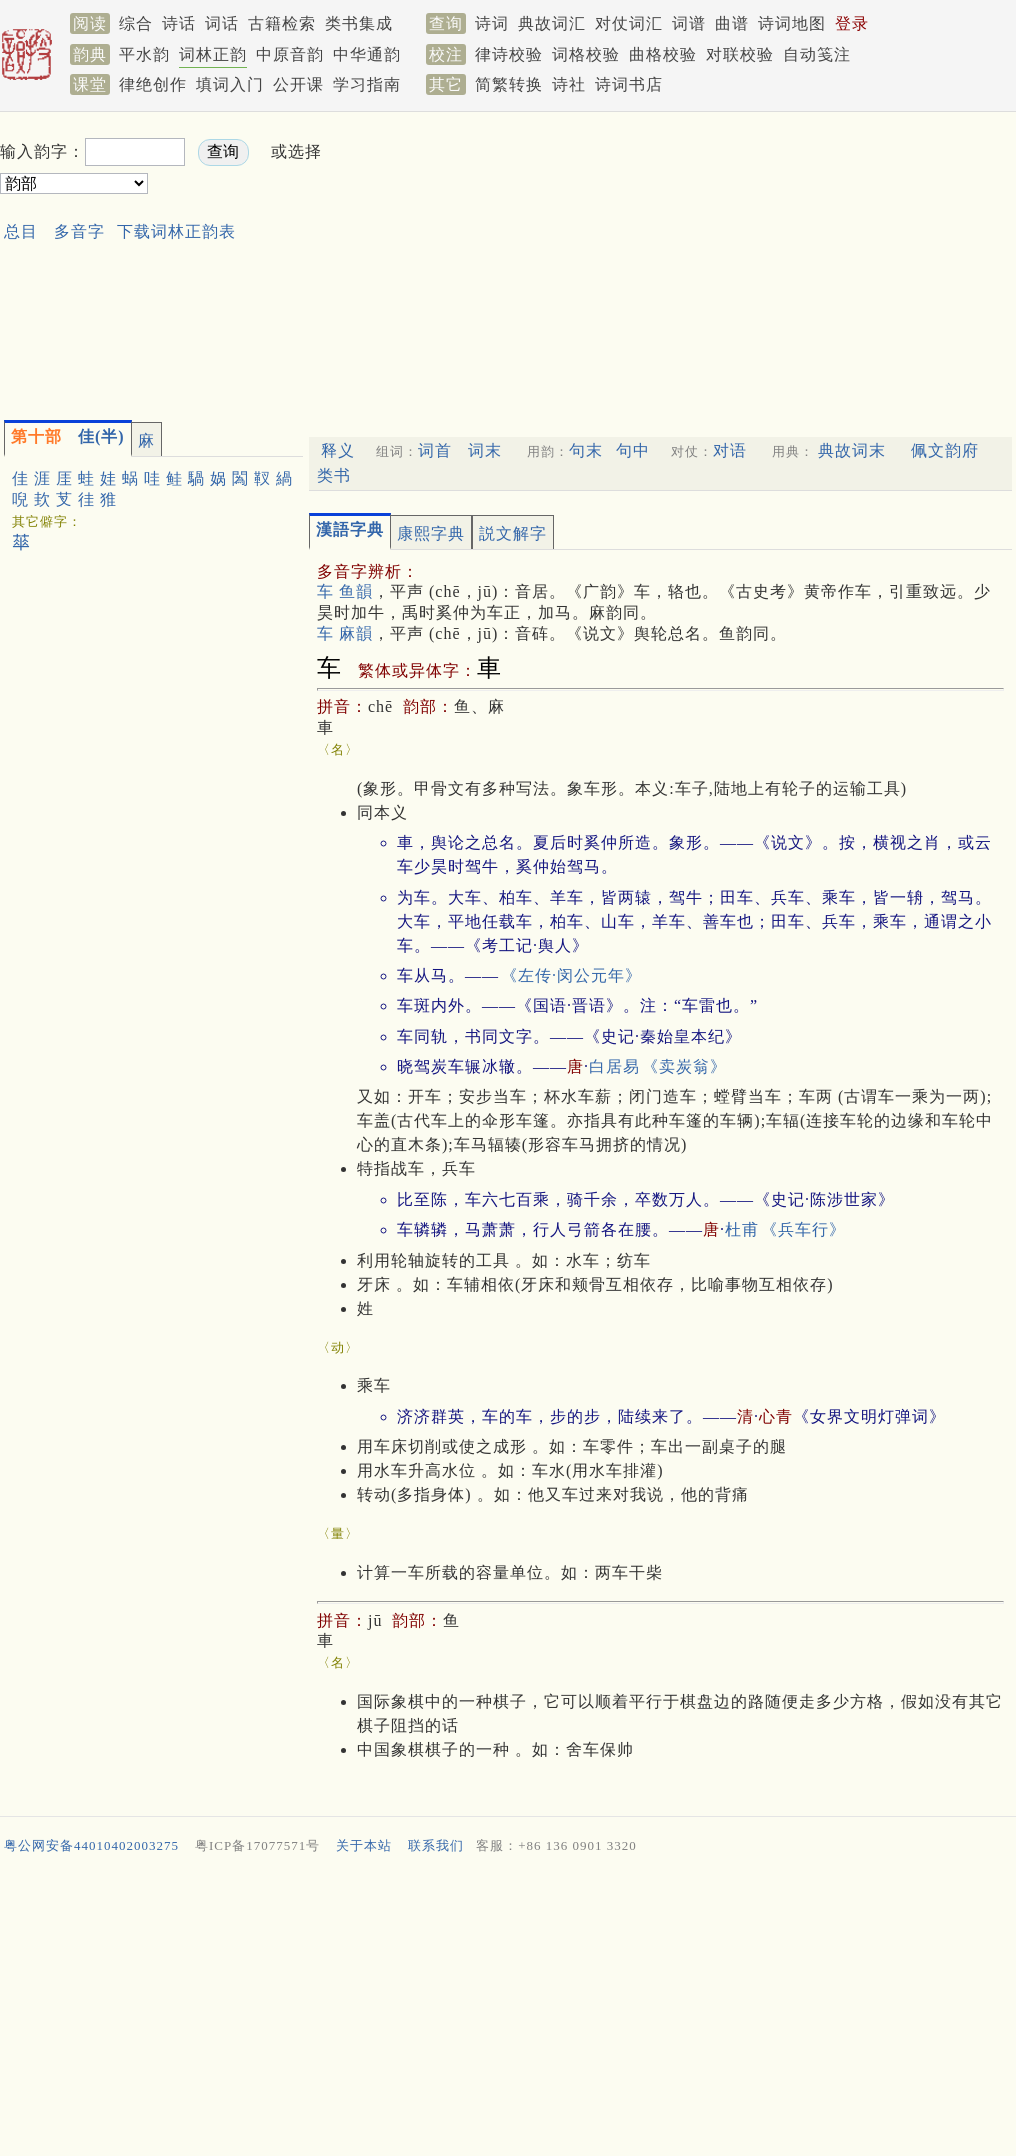 Image resolution: width=1016 pixels, height=2156 pixels. I want to click on 白居易, so click(614, 1066).